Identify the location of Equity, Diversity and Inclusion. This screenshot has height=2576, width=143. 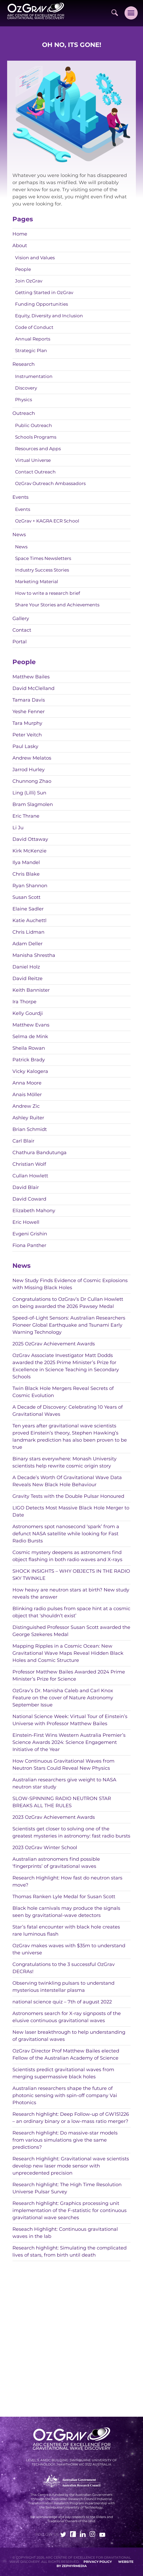
(49, 315).